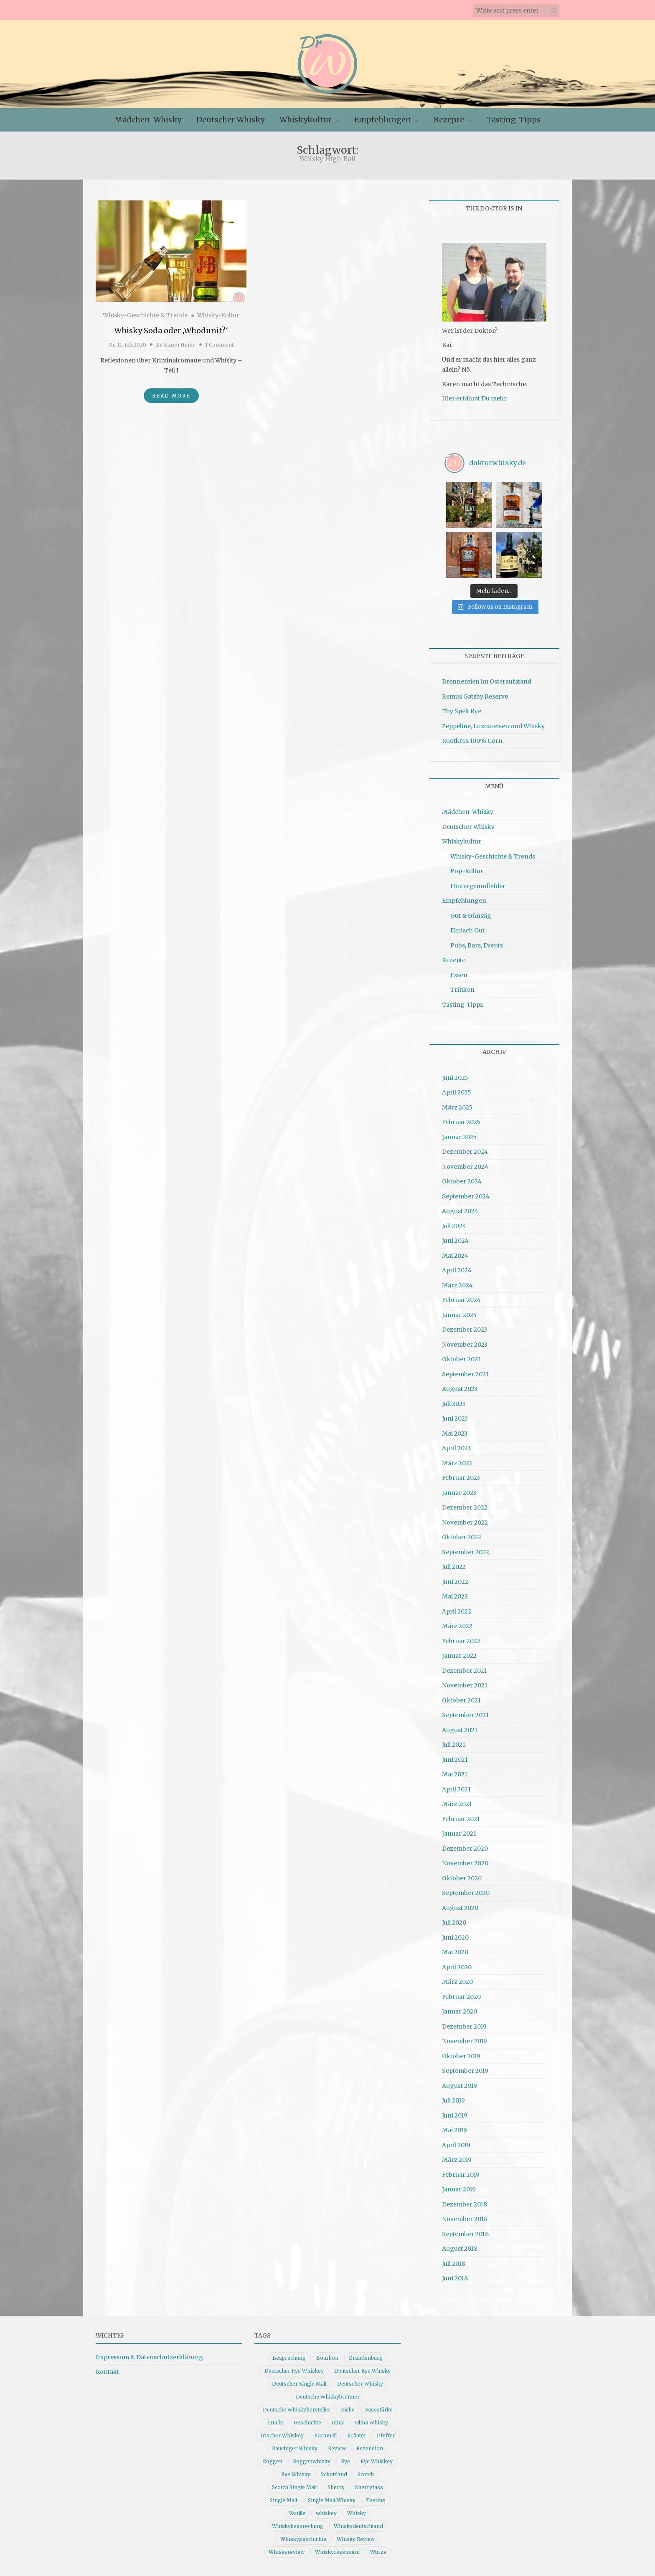  Describe the element at coordinates (456, 2145) in the screenshot. I see `April 2019` at that location.